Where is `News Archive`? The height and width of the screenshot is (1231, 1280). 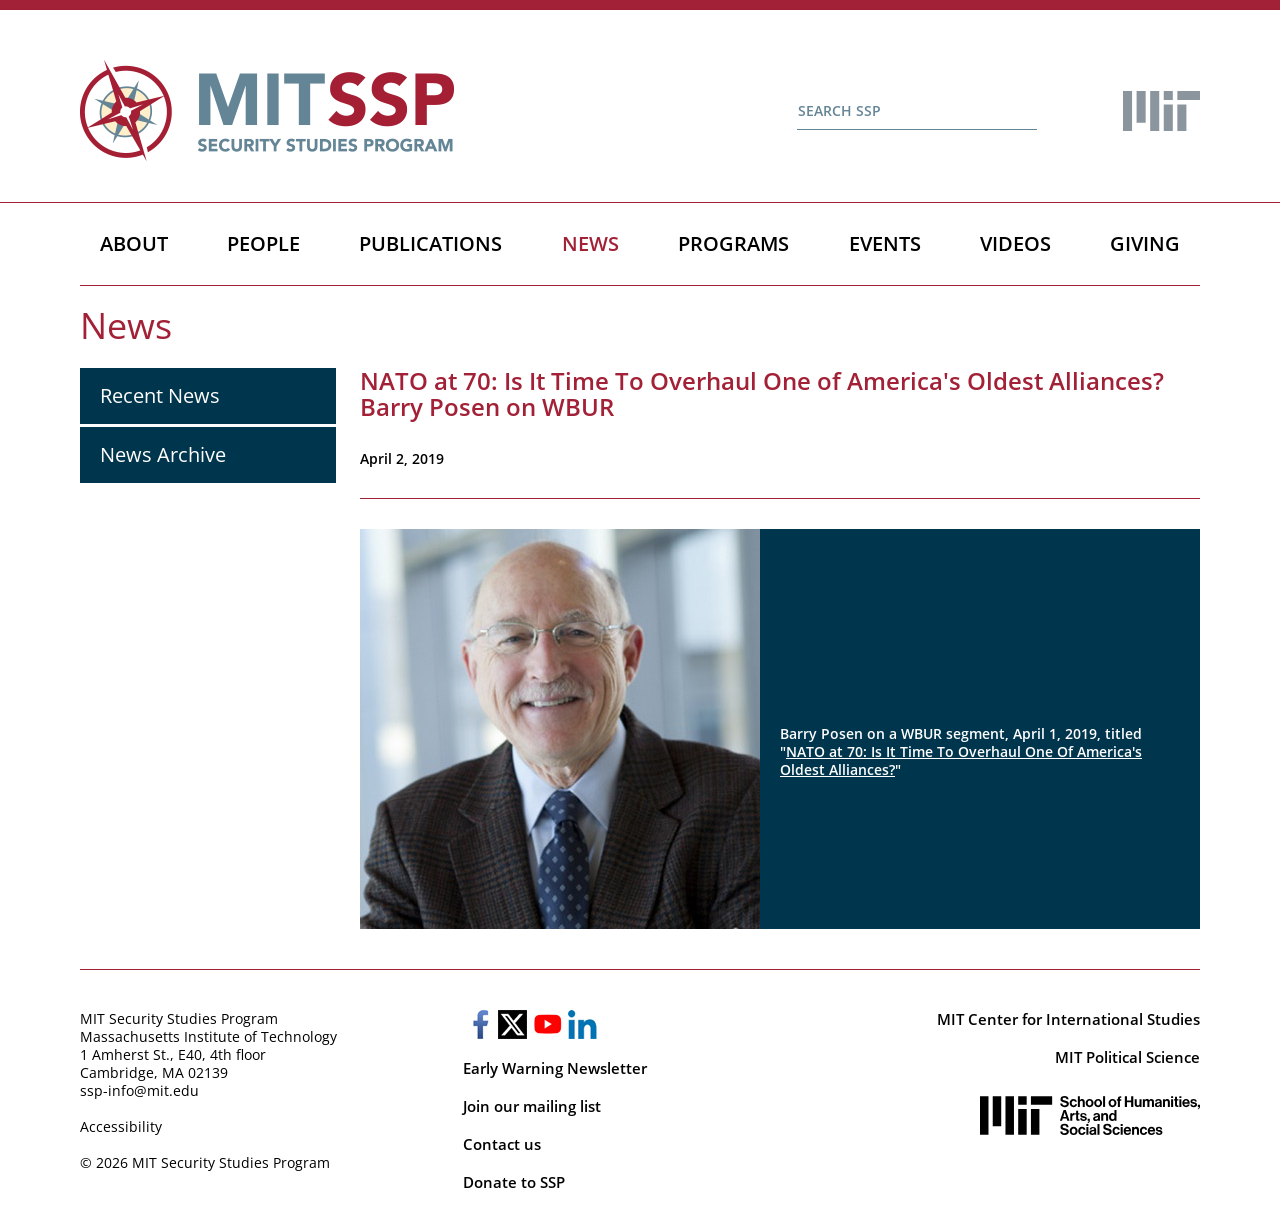
News Archive is located at coordinates (163, 454).